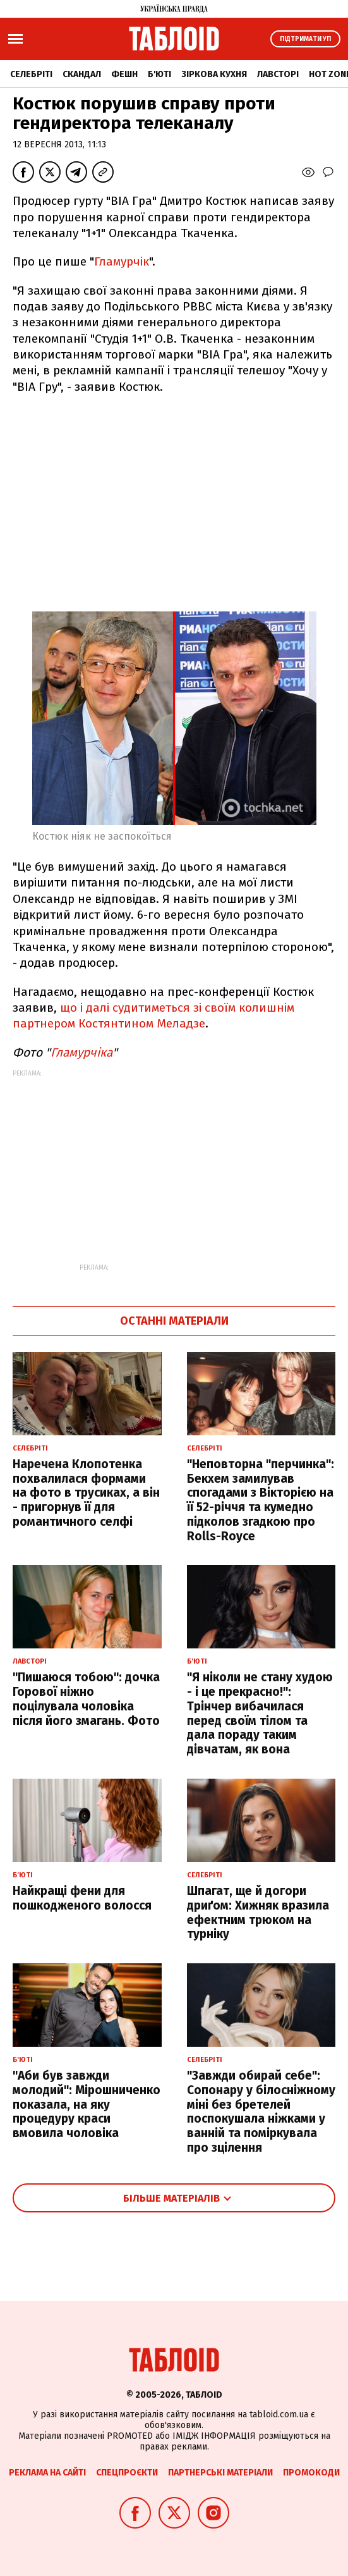  I want to click on Зіркова кухня, so click(214, 74).